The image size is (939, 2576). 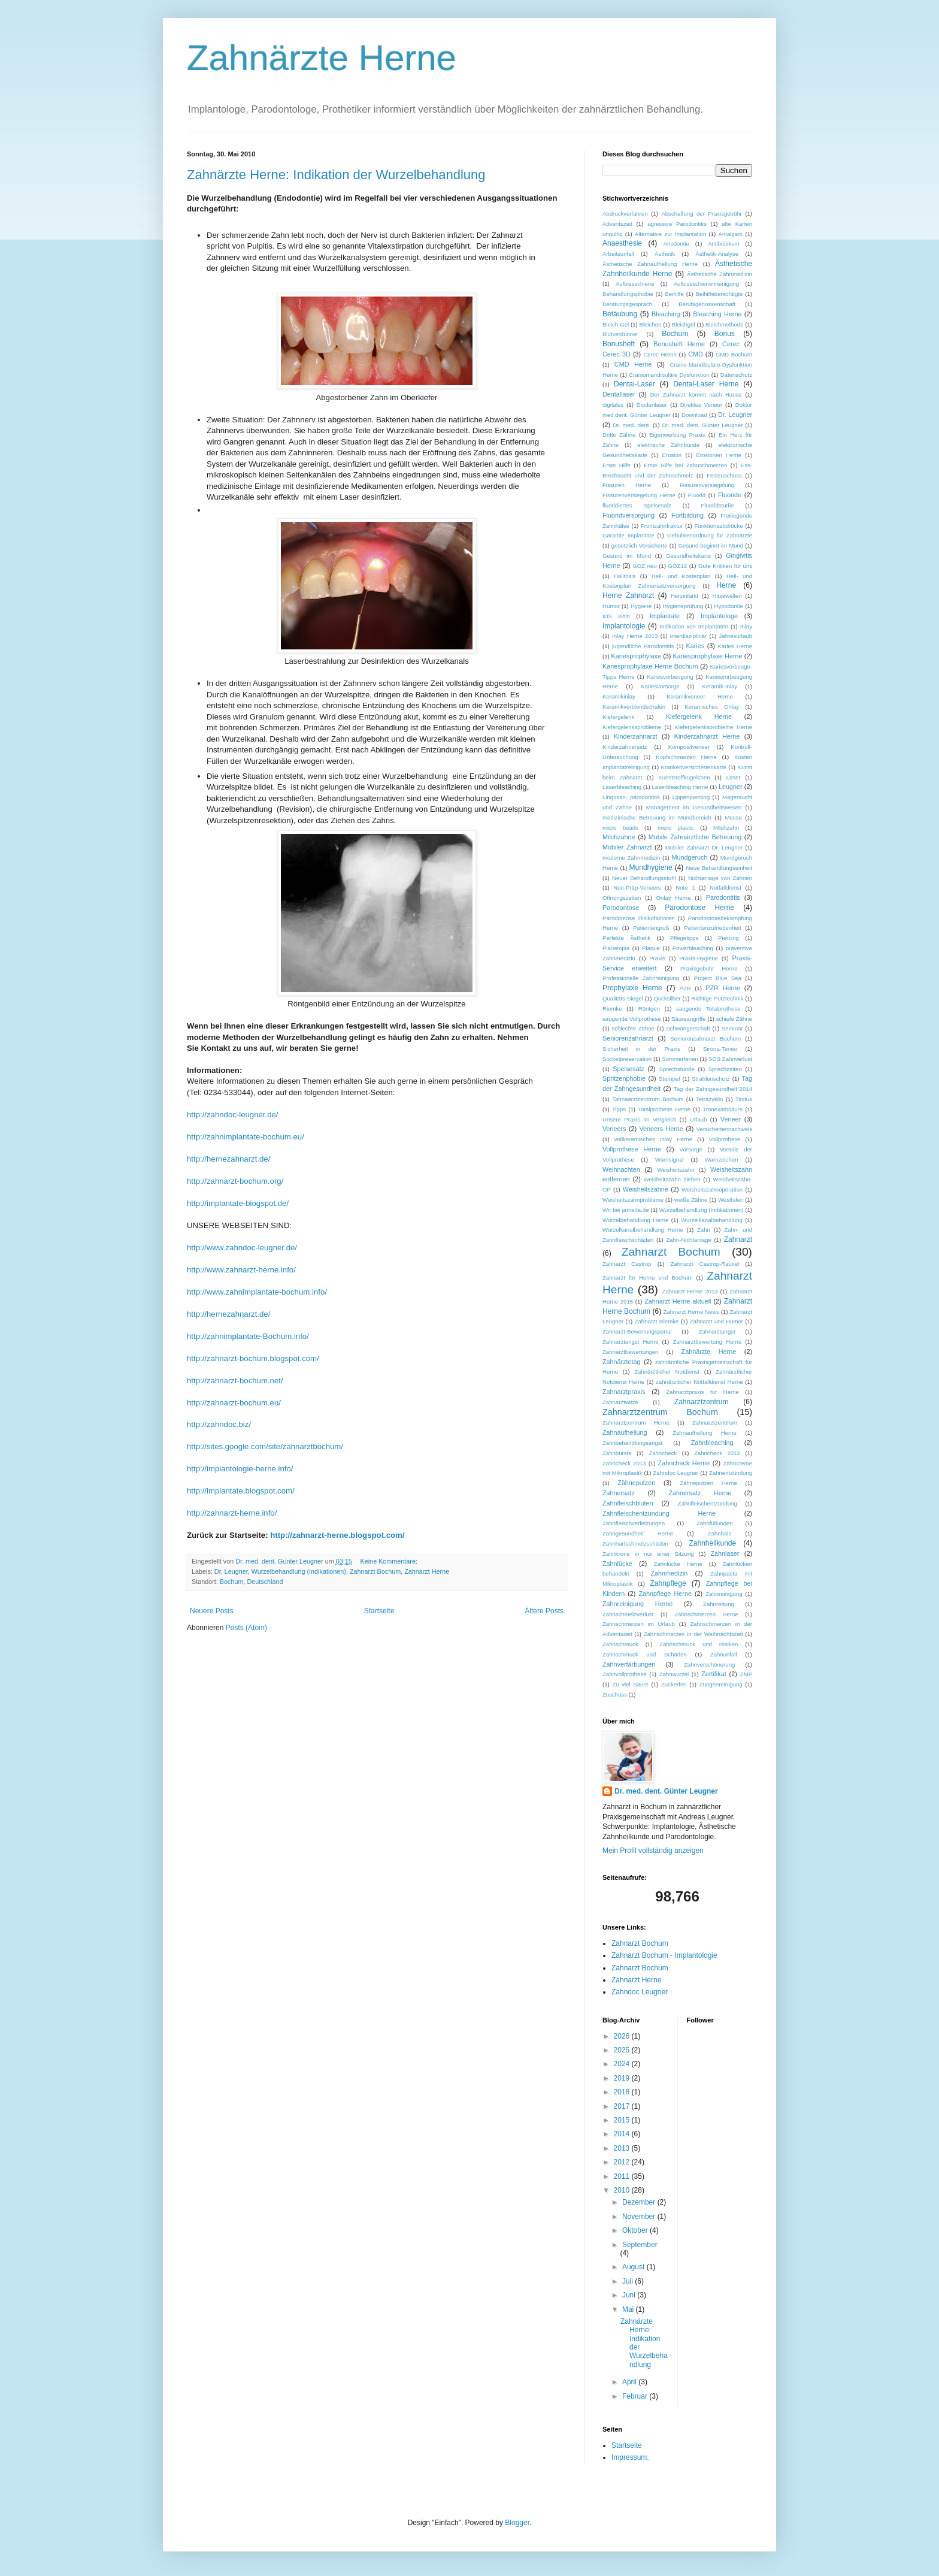 I want to click on Wurzelbehandlung Herne, so click(x=635, y=1220).